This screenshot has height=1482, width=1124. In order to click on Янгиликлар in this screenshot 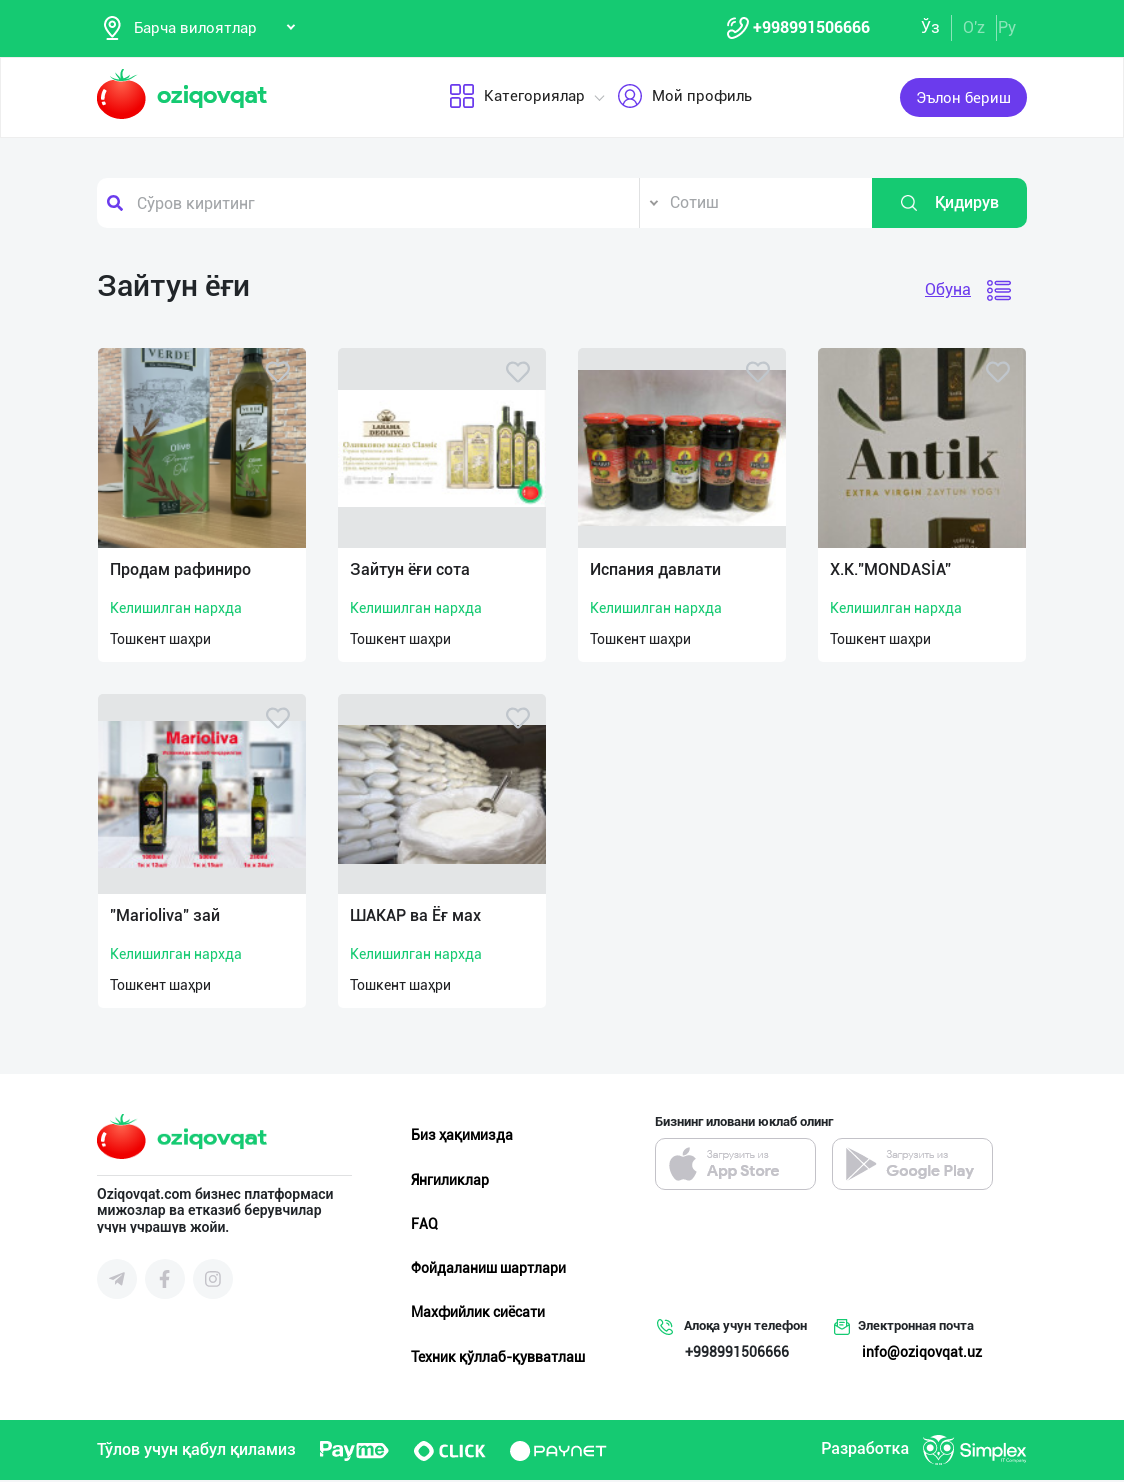, I will do `click(450, 1181)`.